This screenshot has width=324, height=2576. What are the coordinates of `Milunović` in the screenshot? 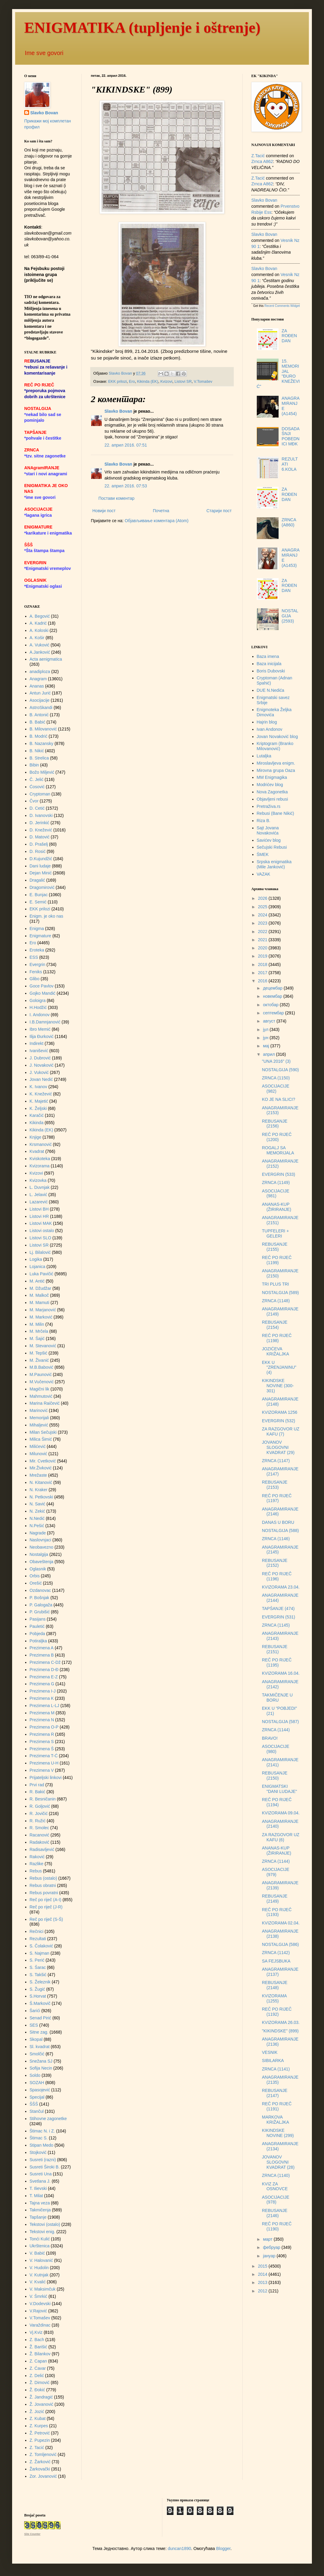 It's located at (38, 1453).